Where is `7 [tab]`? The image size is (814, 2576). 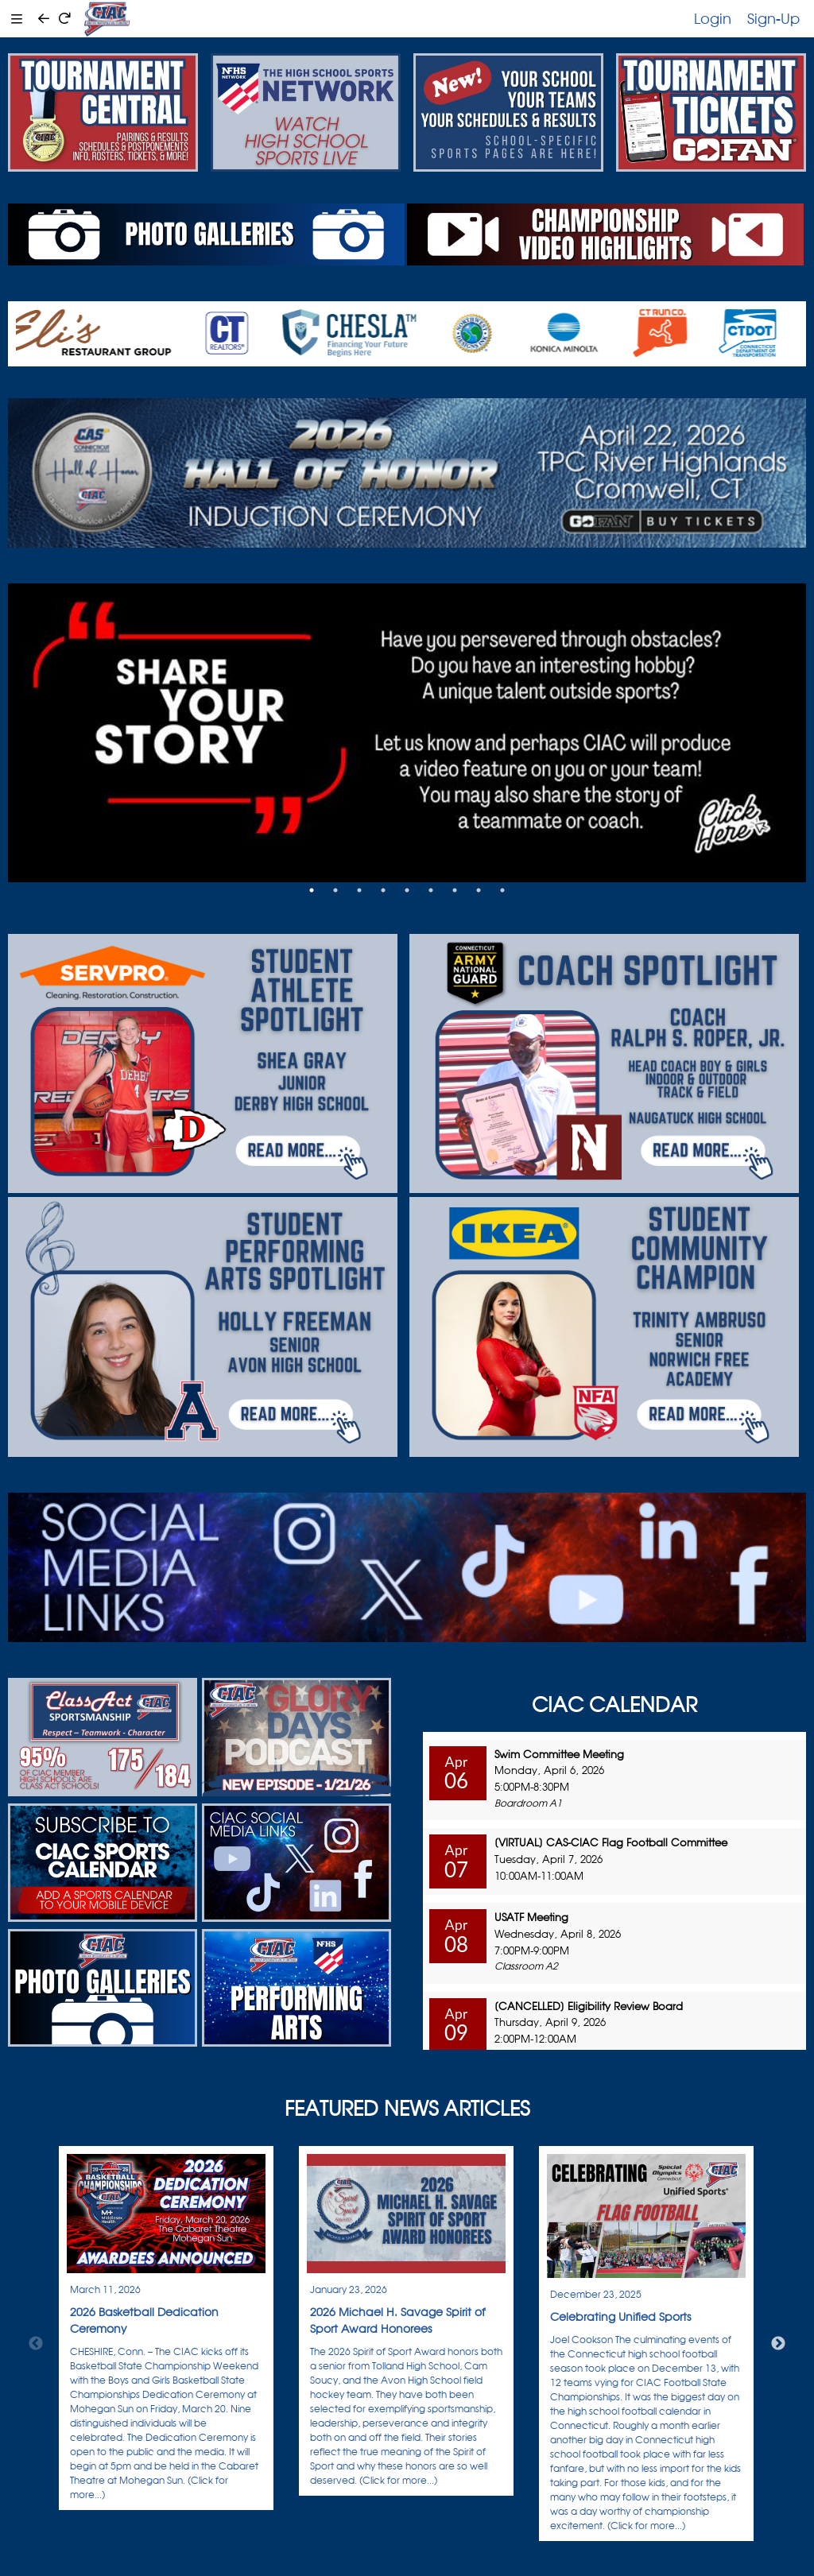
7 [tab] is located at coordinates (455, 890).